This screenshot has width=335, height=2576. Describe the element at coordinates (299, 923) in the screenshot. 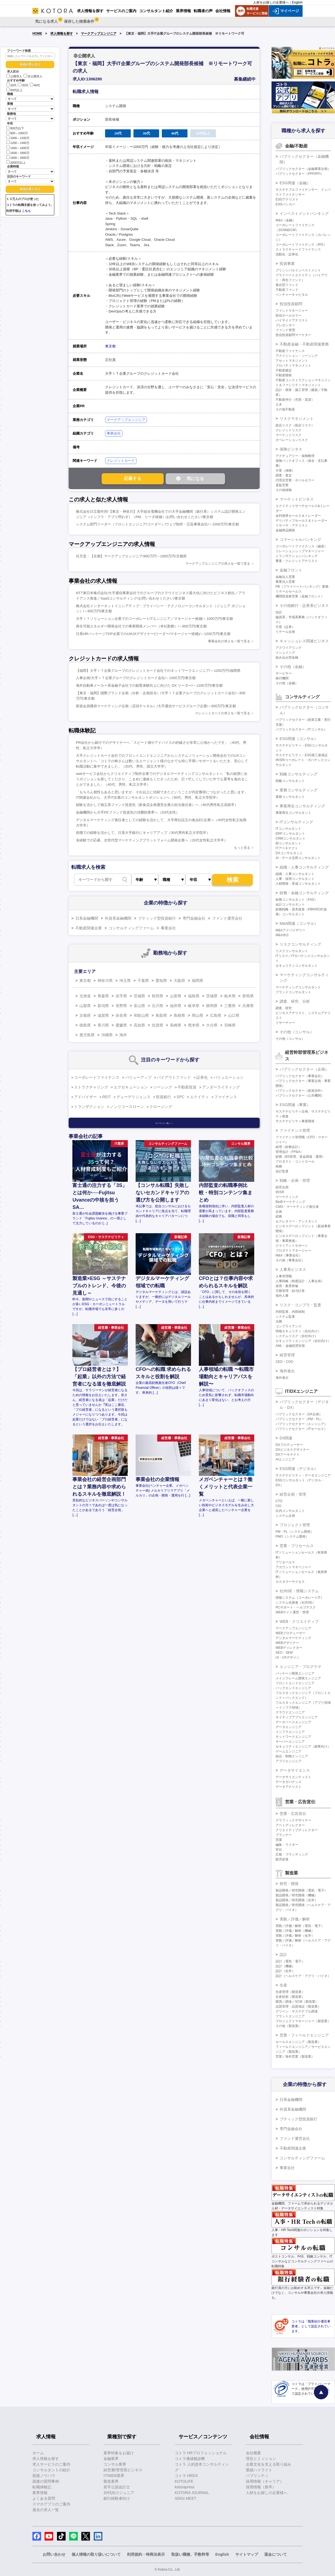

I see `M&A関連（コンサル）` at that location.